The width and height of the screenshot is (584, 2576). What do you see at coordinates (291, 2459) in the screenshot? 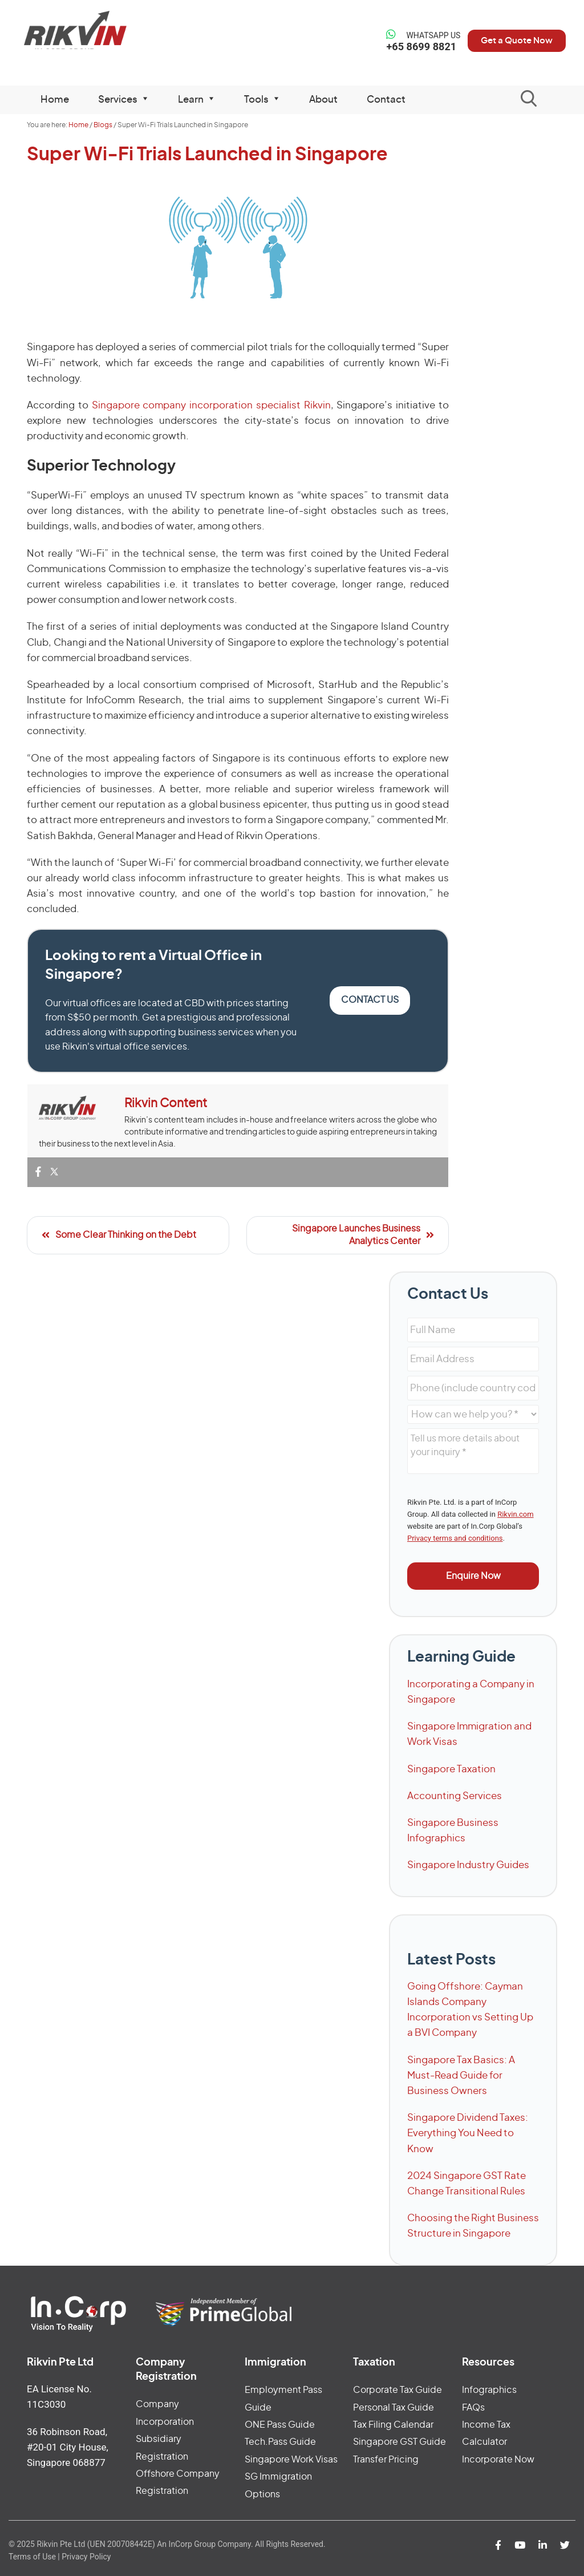
I see `Singapore Work Visas` at bounding box center [291, 2459].